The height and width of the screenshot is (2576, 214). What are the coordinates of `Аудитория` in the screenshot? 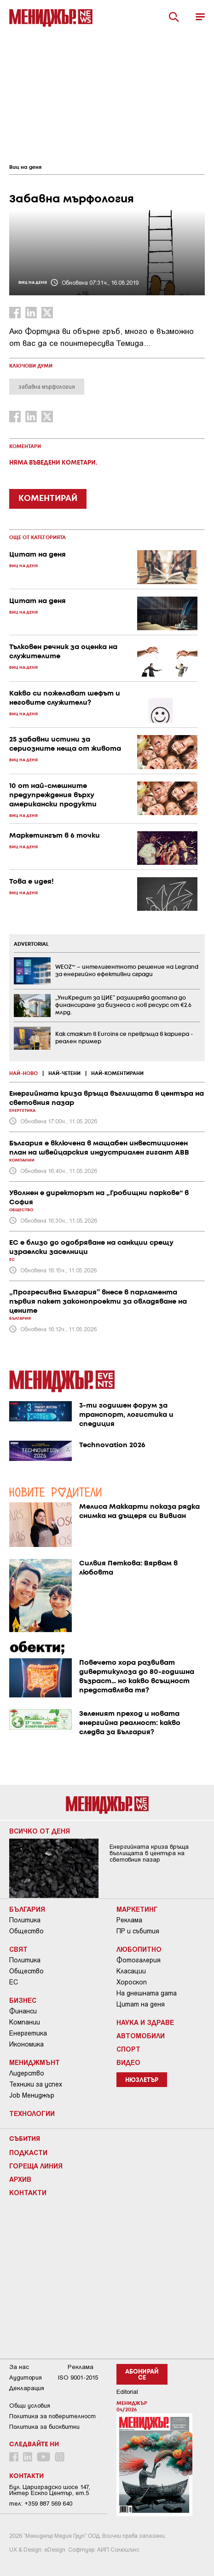 It's located at (25, 2377).